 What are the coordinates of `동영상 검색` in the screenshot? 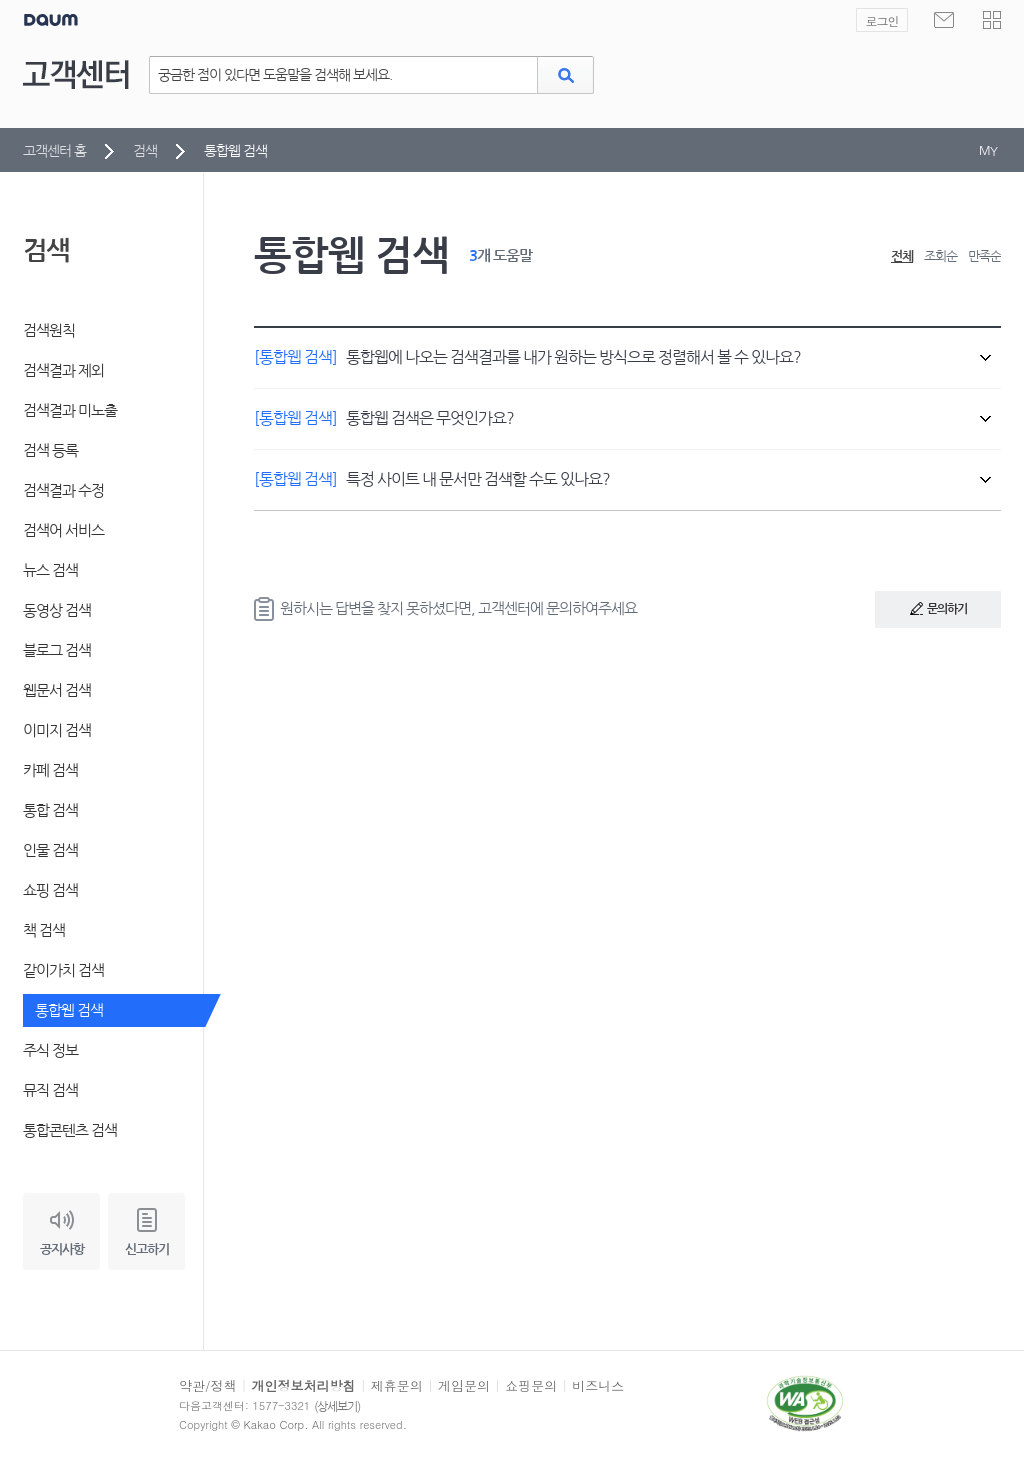 It's located at (57, 610).